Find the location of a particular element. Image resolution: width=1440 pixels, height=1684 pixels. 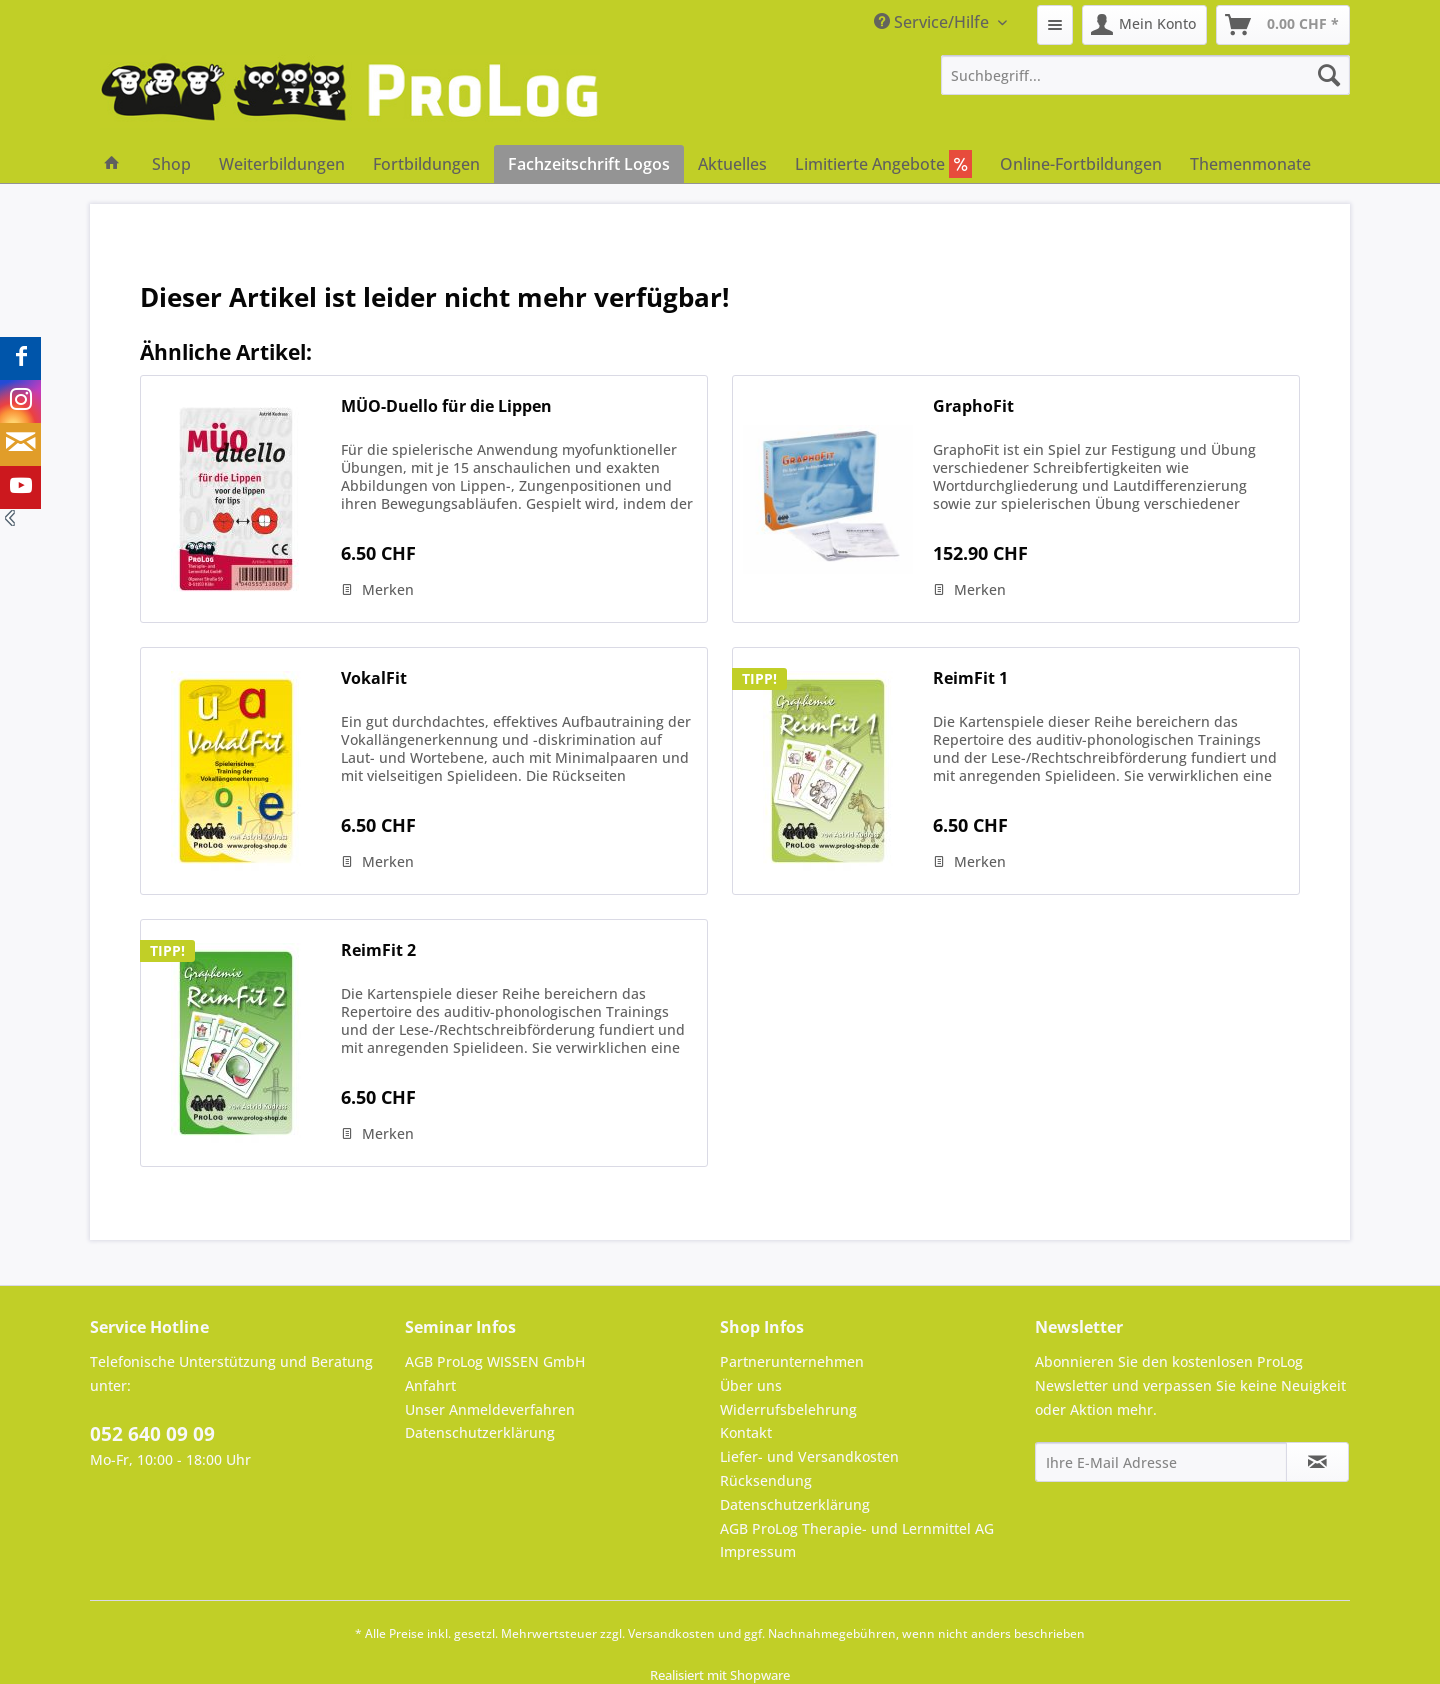

[Suchen] is located at coordinates (1329, 75).